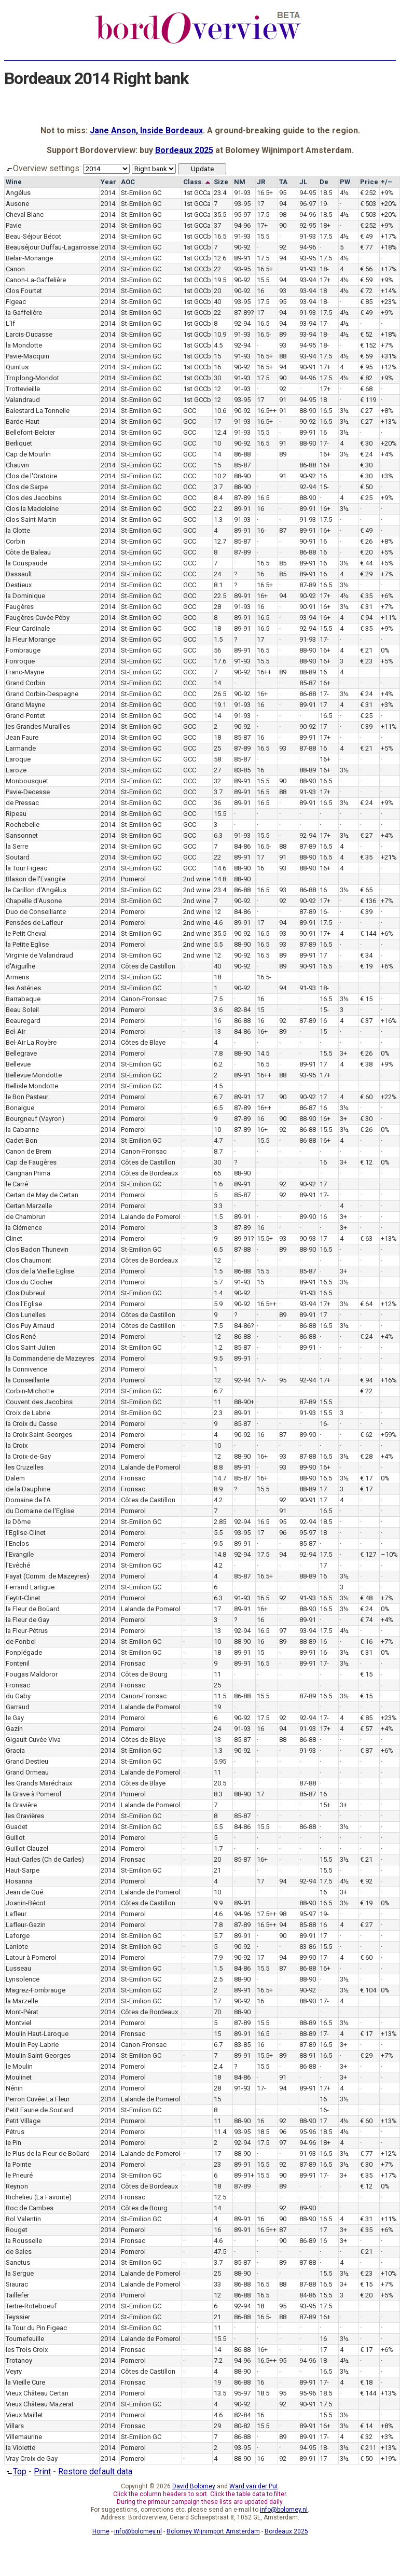  Describe the element at coordinates (16, 2230) in the screenshot. I see `Rouget` at that location.